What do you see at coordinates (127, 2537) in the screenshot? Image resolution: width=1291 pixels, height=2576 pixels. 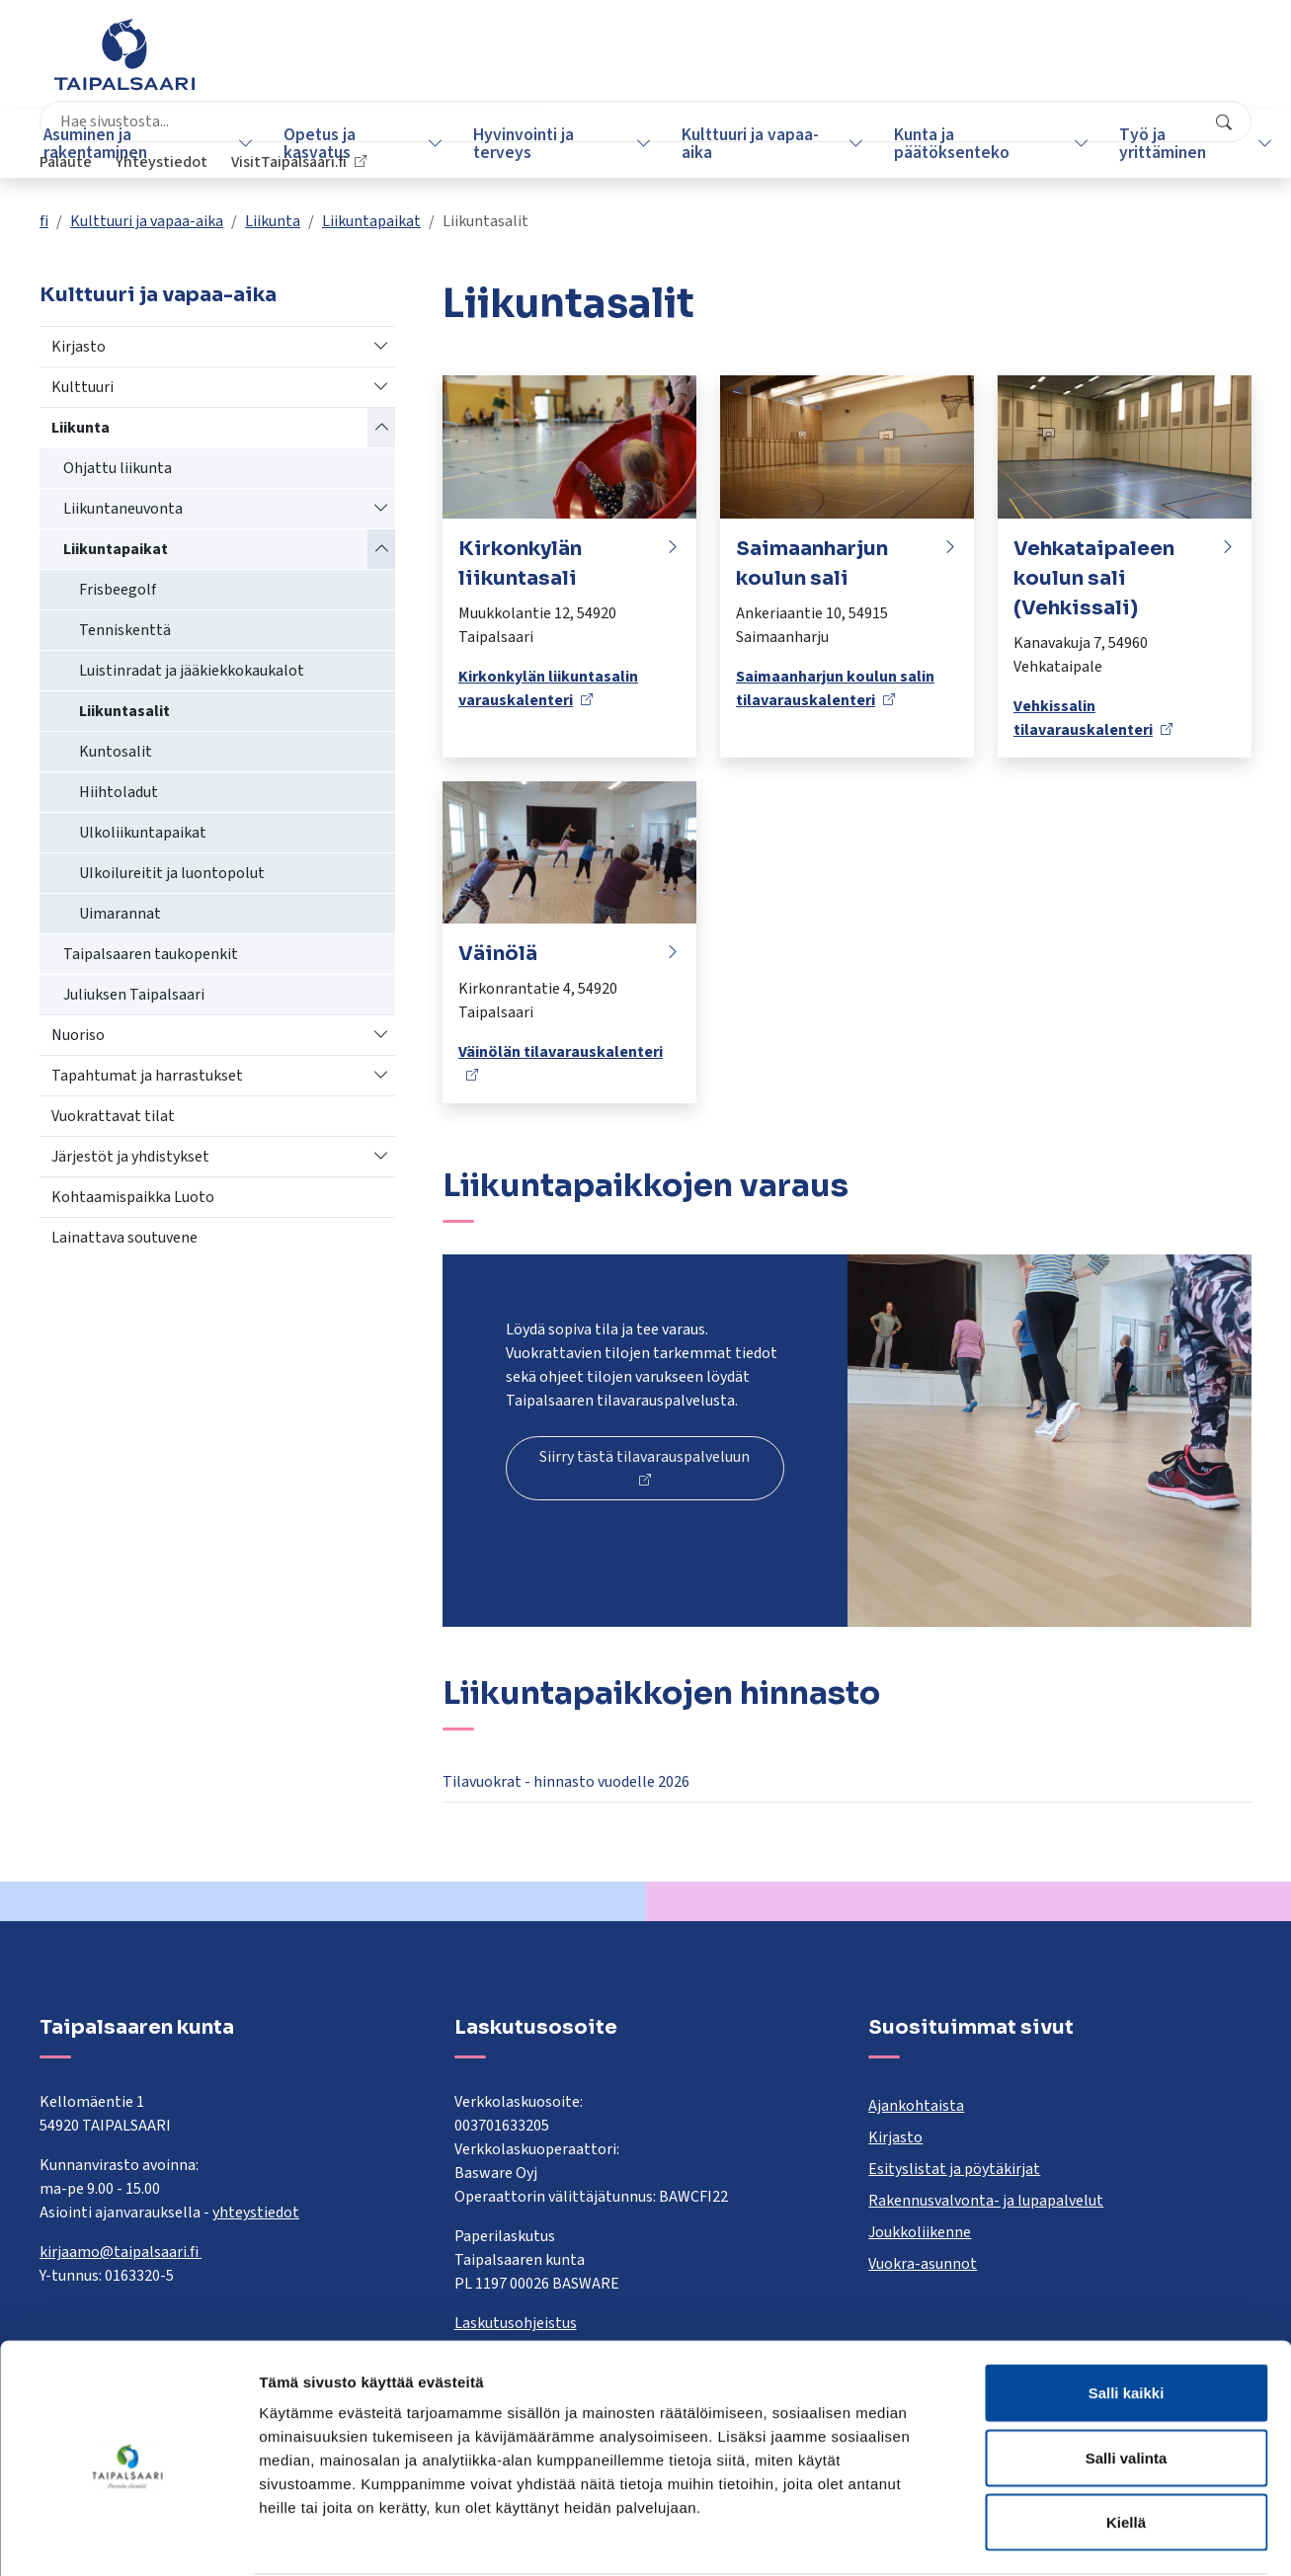 I see `[Cookiebot tekijä Usercentrics - avautuu uudessa ikkunassa]` at bounding box center [127, 2537].